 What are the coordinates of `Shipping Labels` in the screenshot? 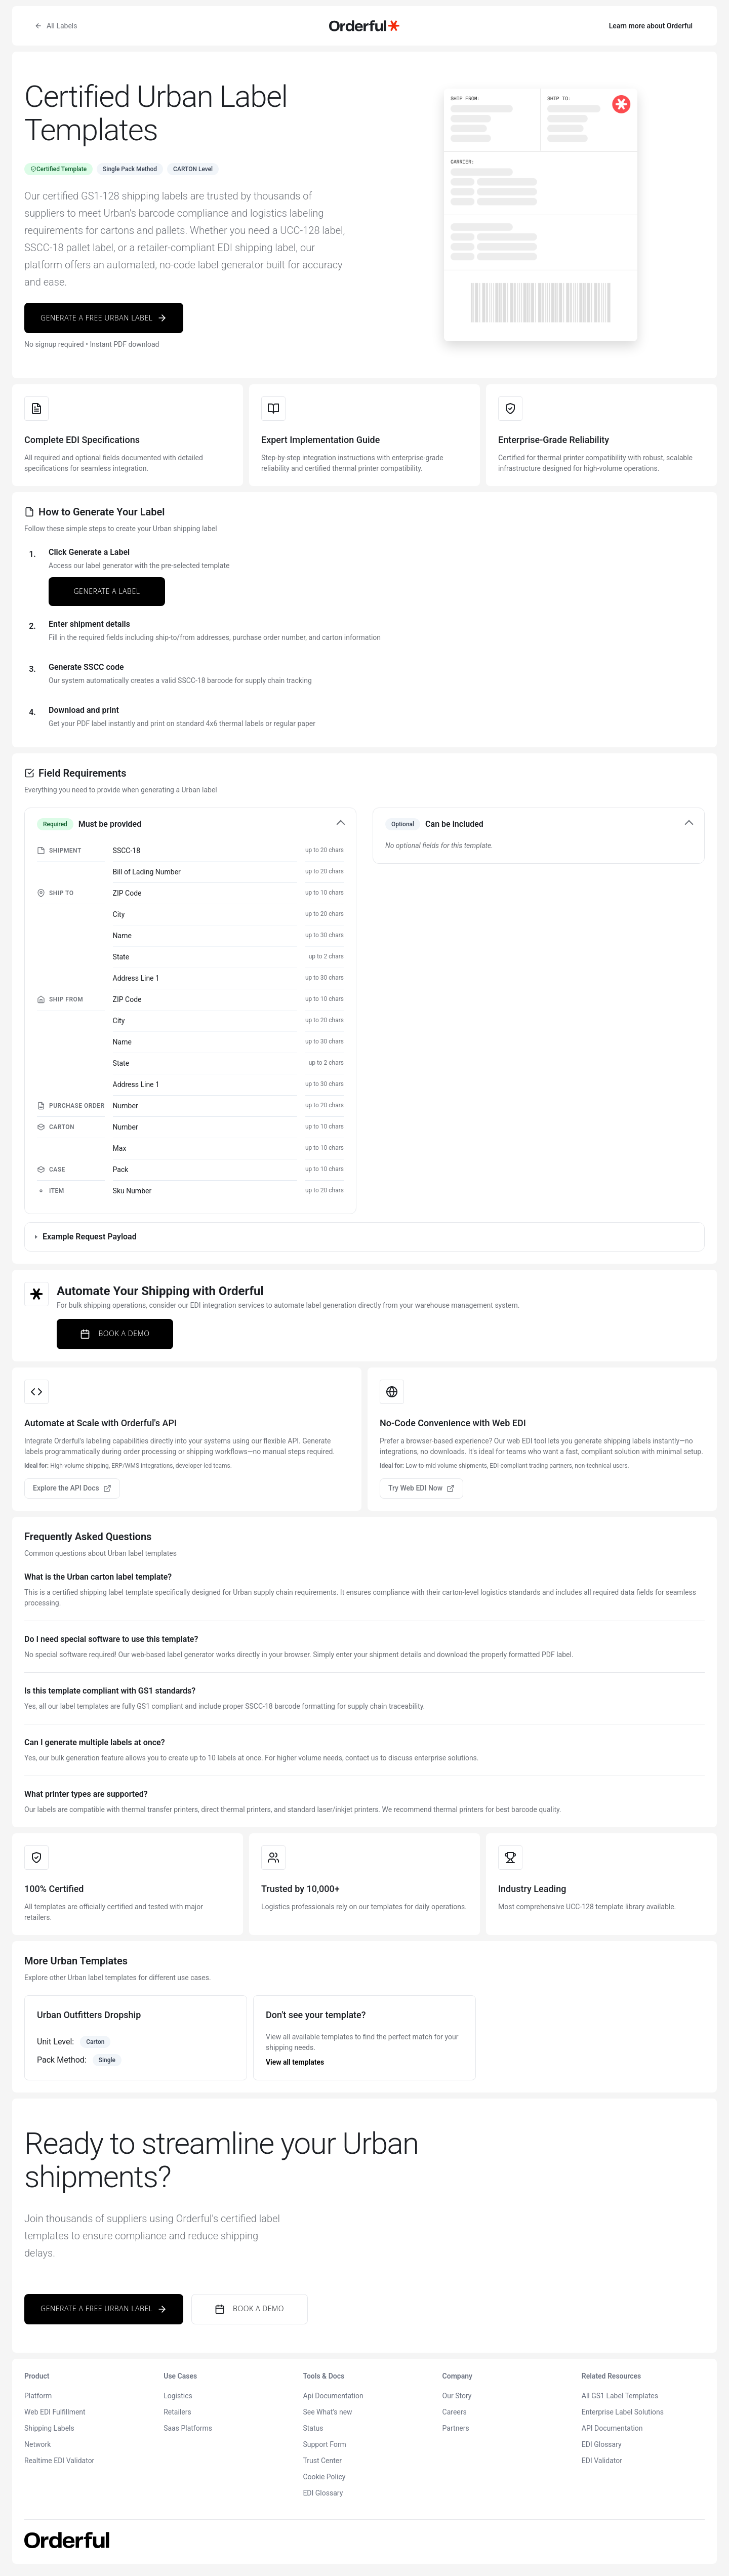 It's located at (49, 2428).